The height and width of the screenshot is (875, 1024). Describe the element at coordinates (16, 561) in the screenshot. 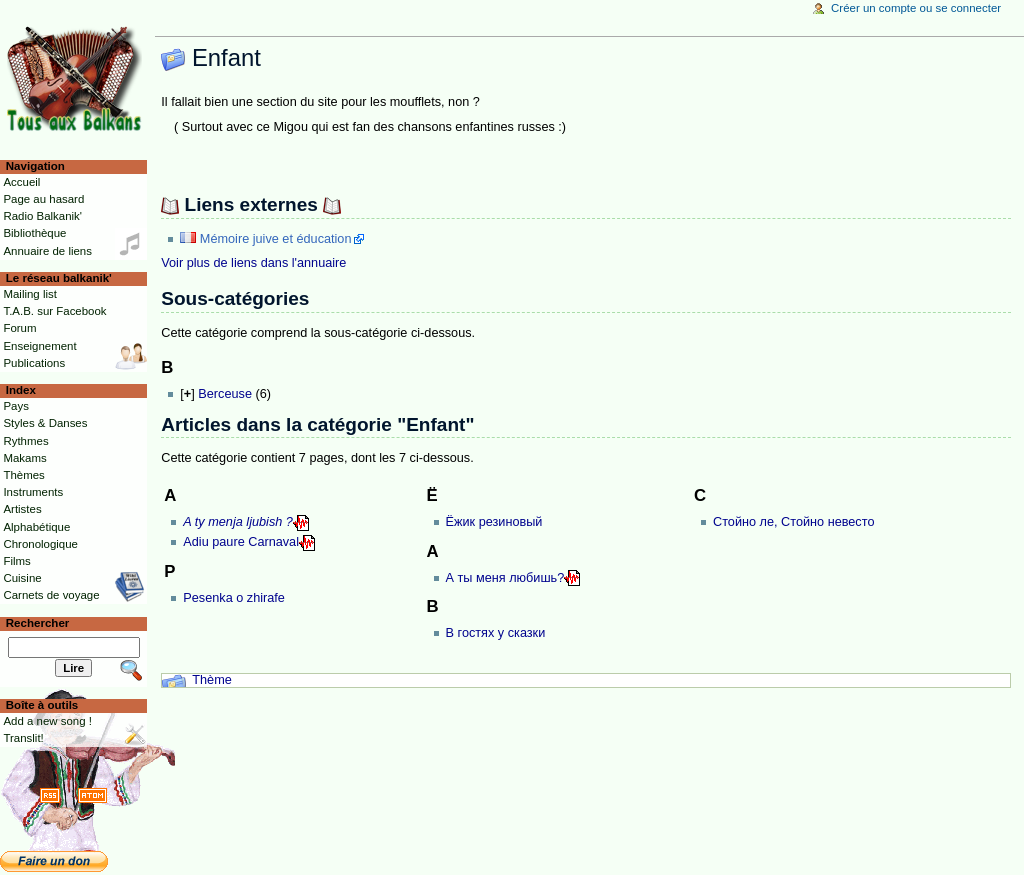

I see `Films` at that location.